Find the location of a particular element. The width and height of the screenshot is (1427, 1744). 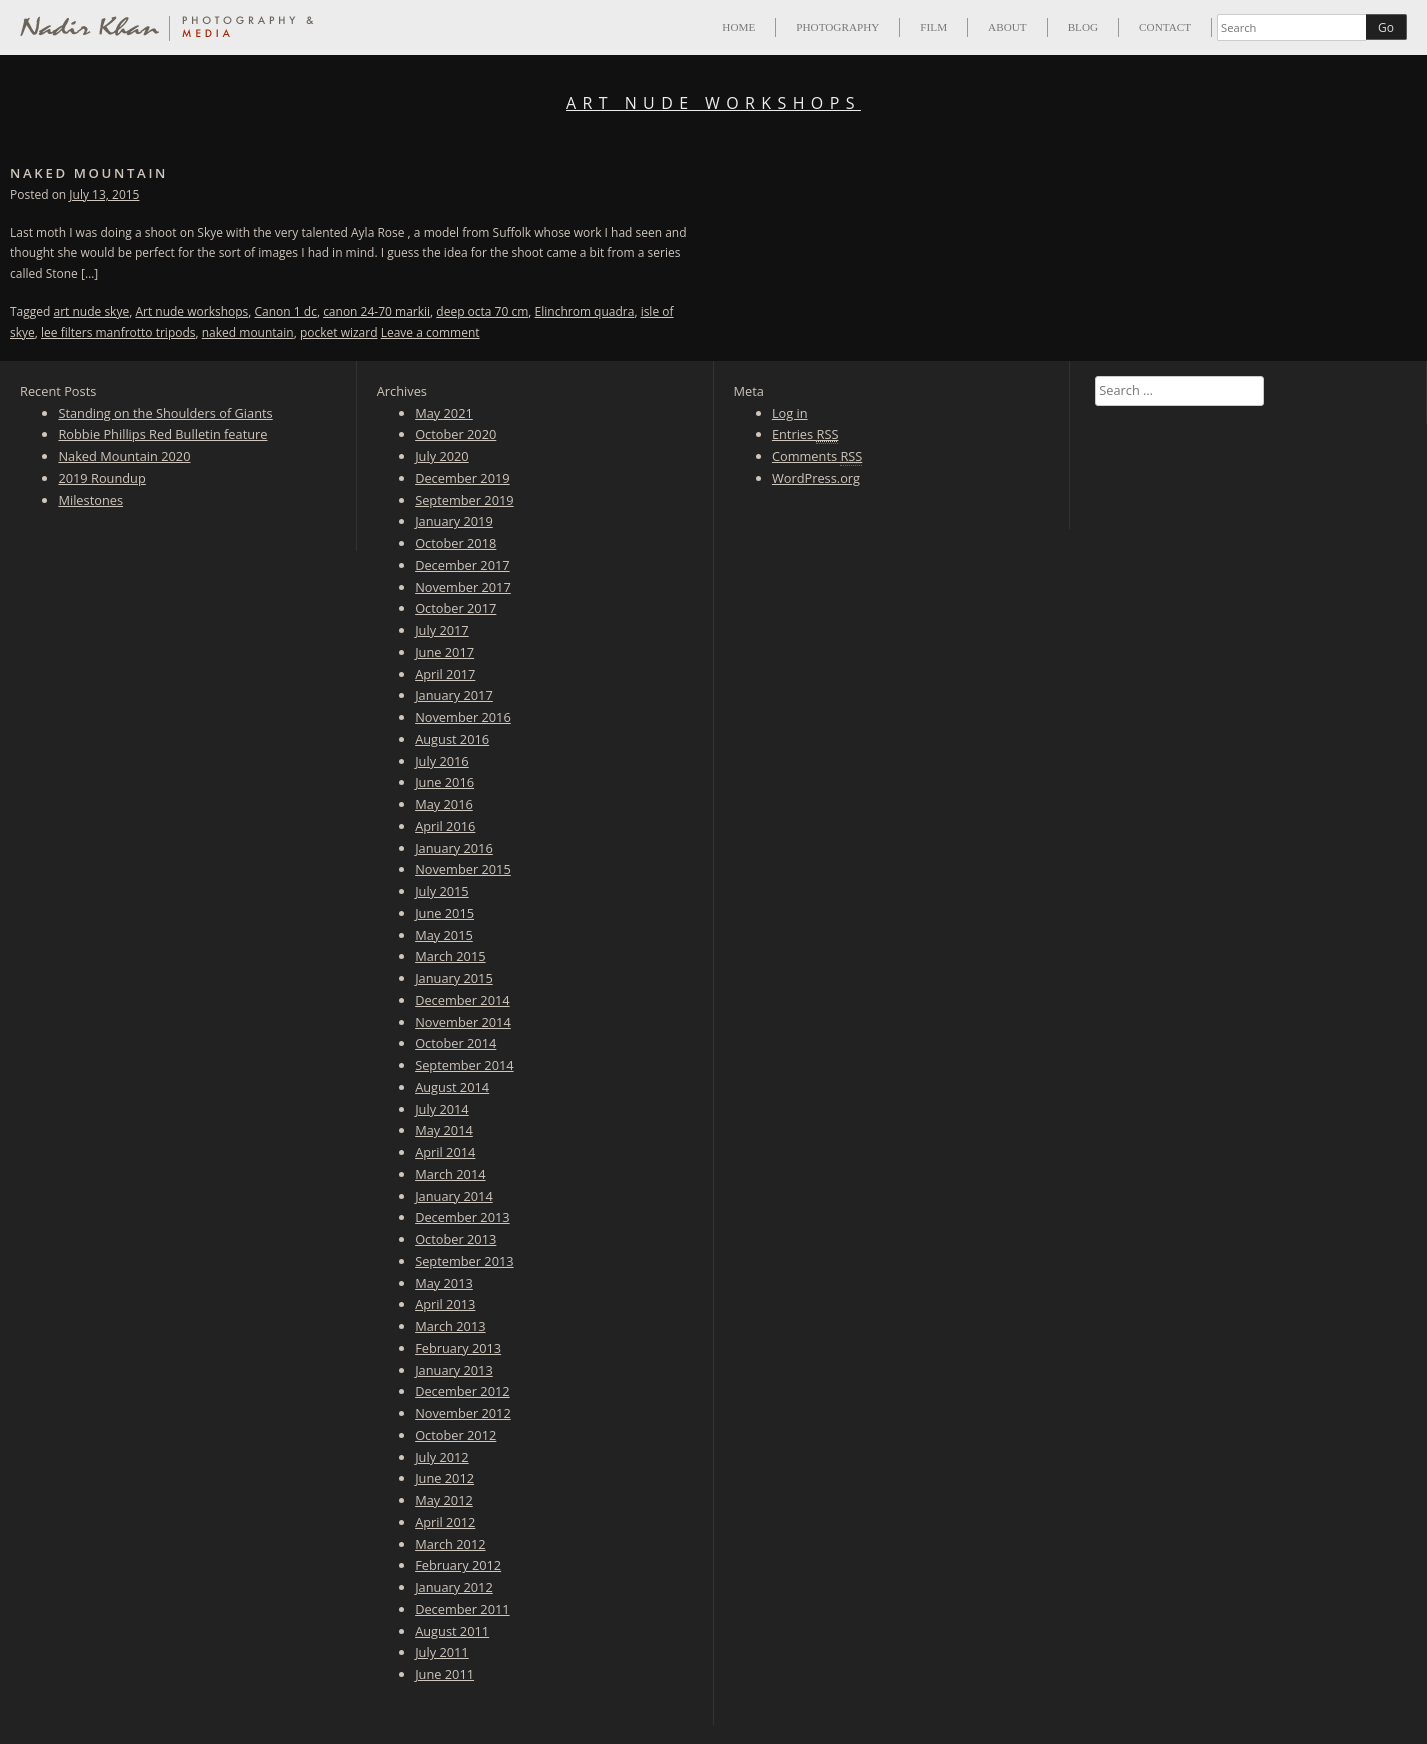

About is located at coordinates (1007, 27).